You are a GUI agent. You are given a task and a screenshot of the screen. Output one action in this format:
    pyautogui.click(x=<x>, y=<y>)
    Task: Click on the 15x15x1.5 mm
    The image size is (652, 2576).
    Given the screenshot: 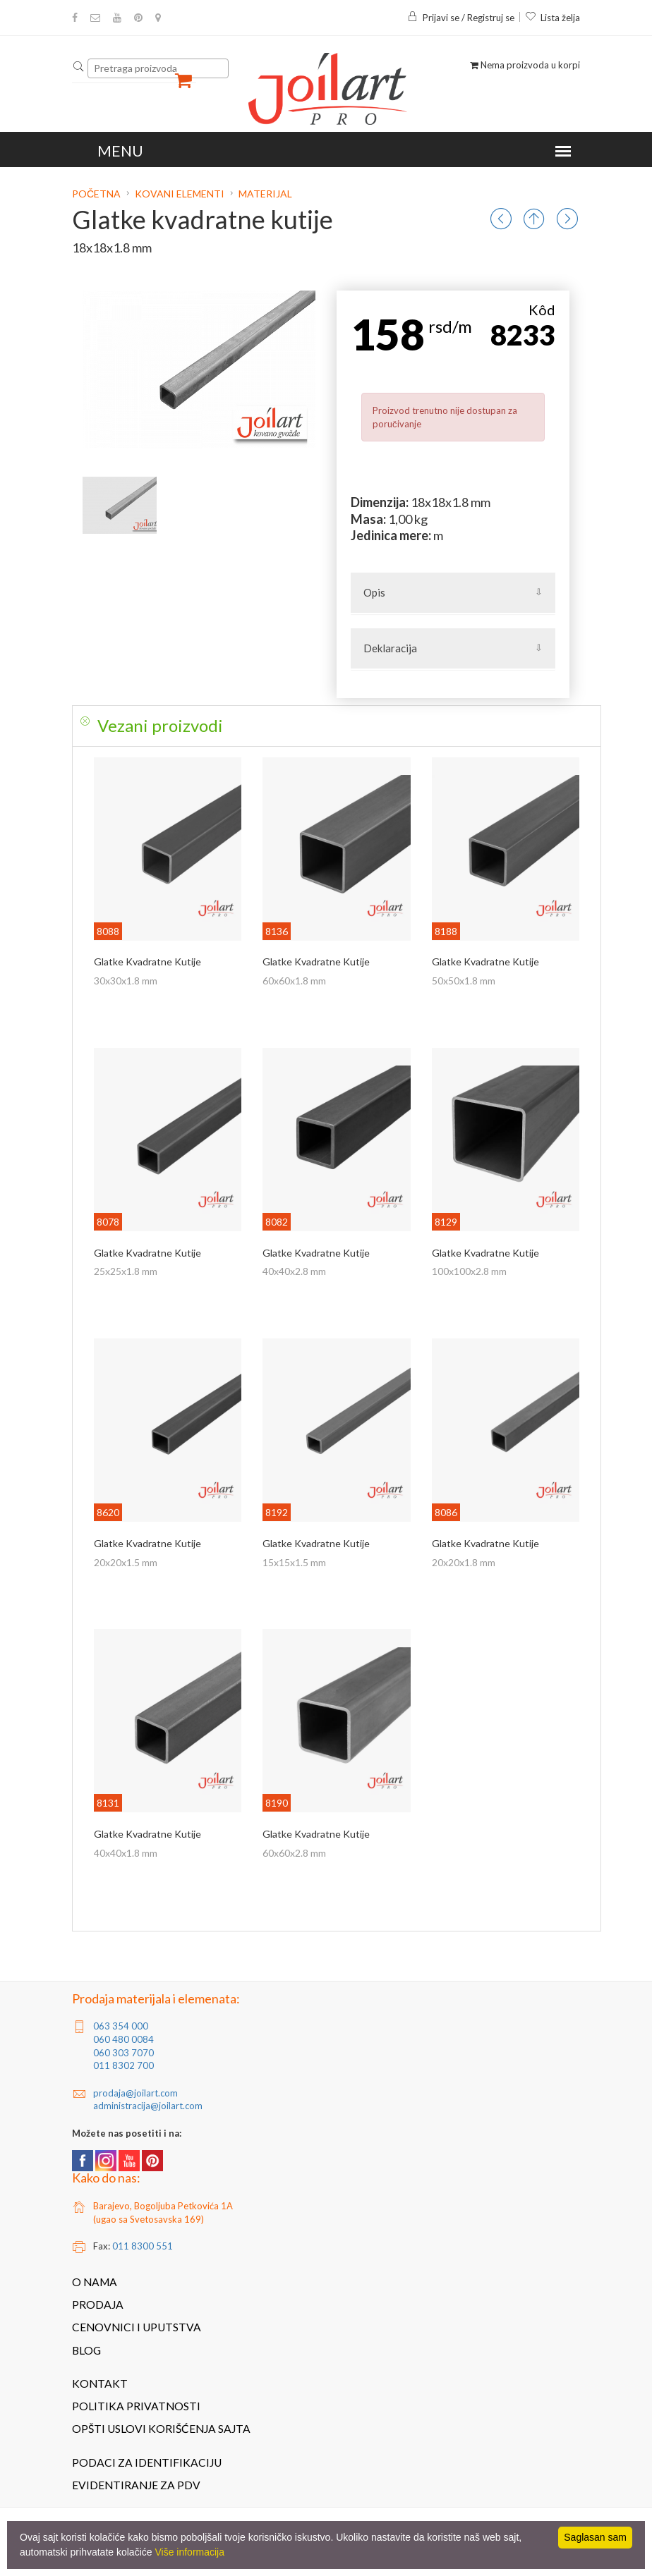 What is the action you would take?
    pyautogui.click(x=294, y=1562)
    